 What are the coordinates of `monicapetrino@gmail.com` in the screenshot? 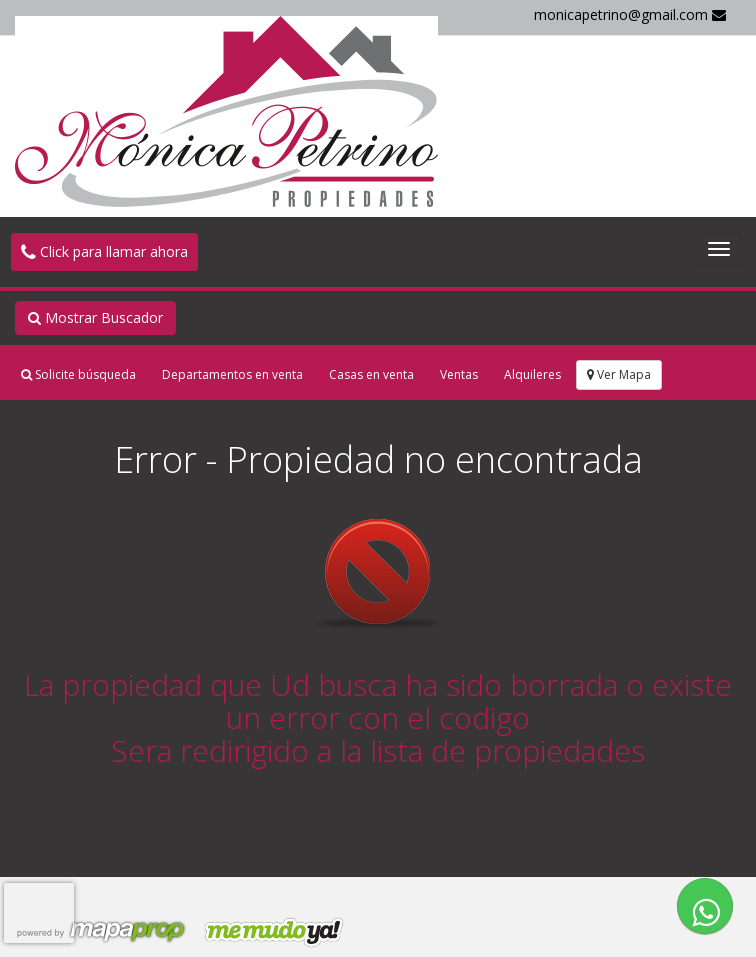 It's located at (630, 14).